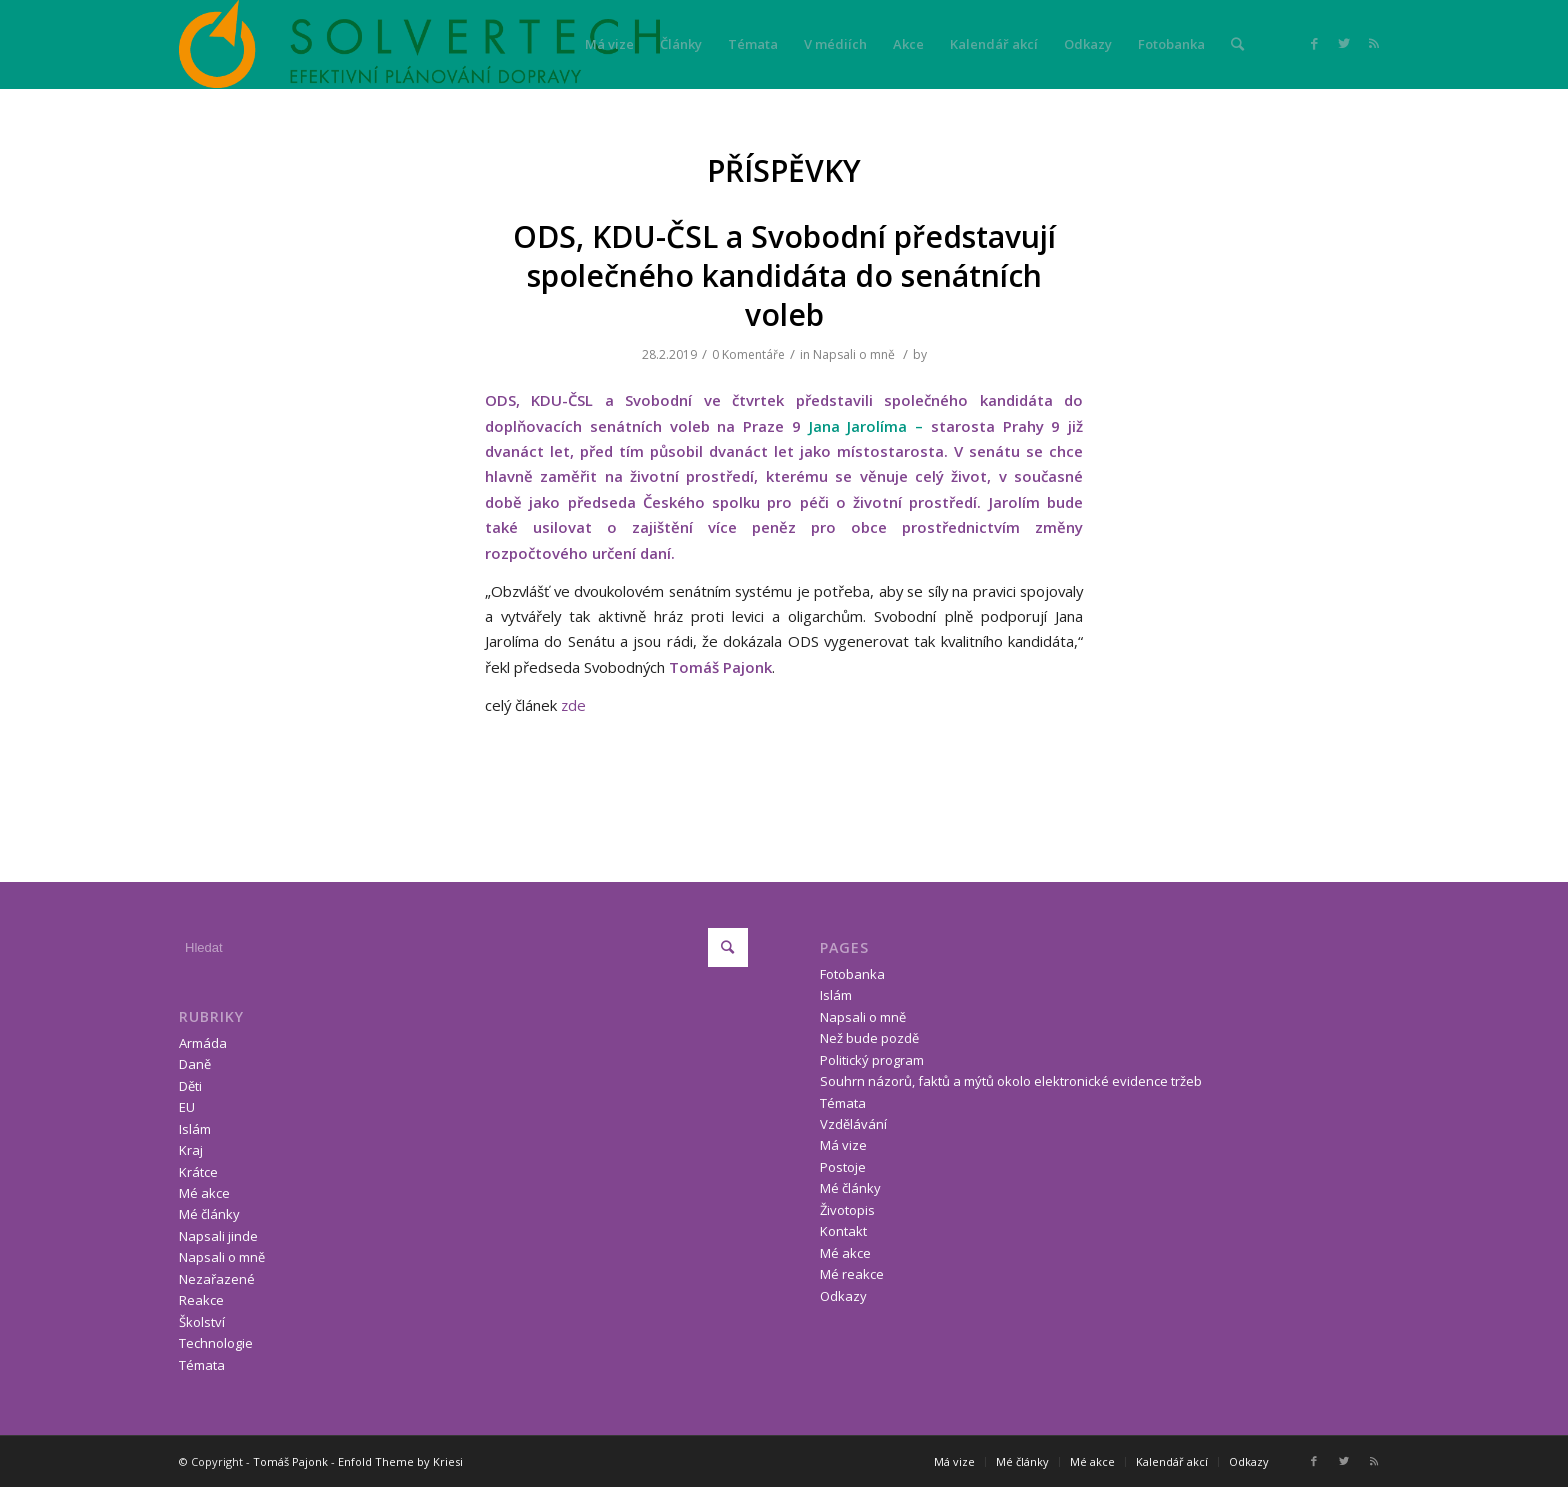  What do you see at coordinates (216, 1343) in the screenshot?
I see `Technologie` at bounding box center [216, 1343].